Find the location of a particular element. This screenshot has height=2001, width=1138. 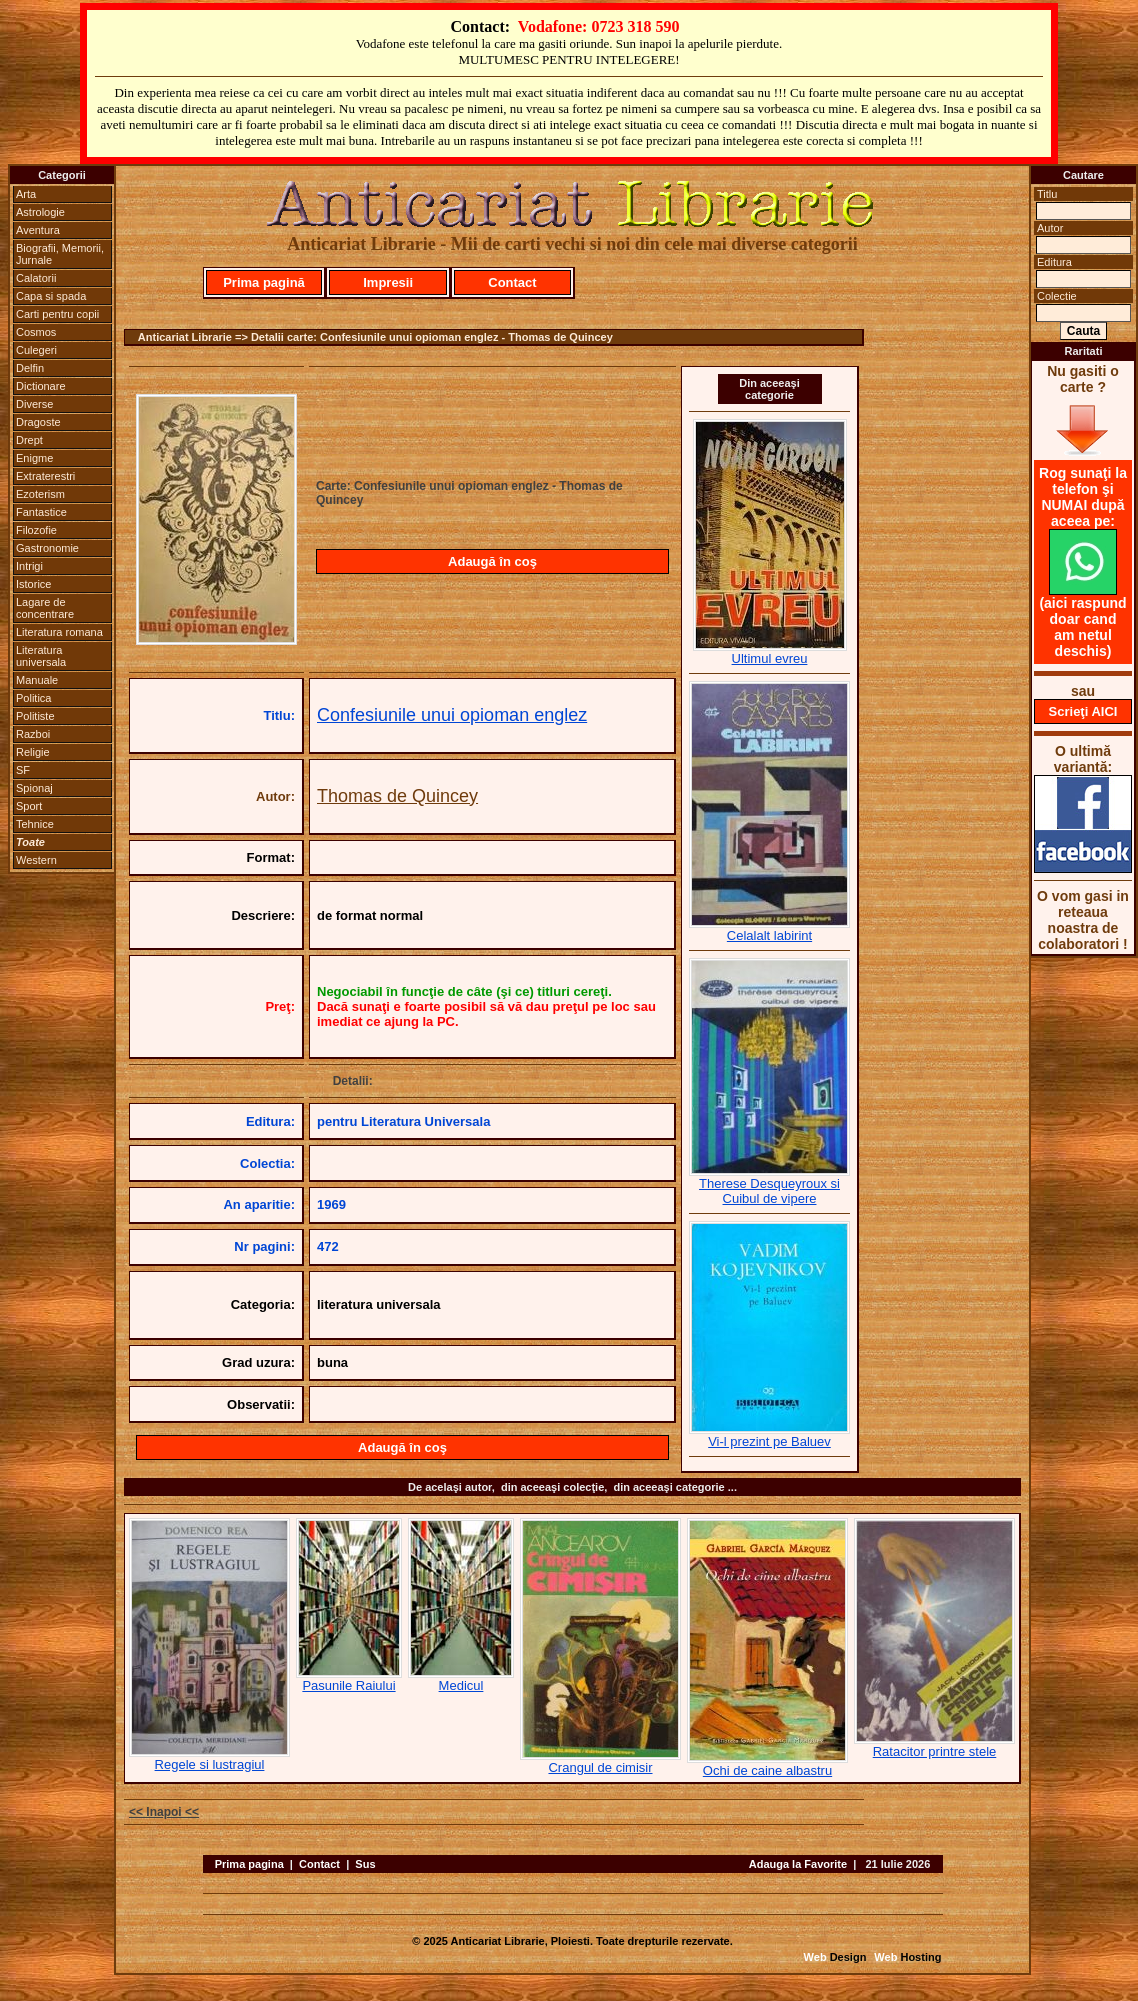

SF is located at coordinates (23, 770).